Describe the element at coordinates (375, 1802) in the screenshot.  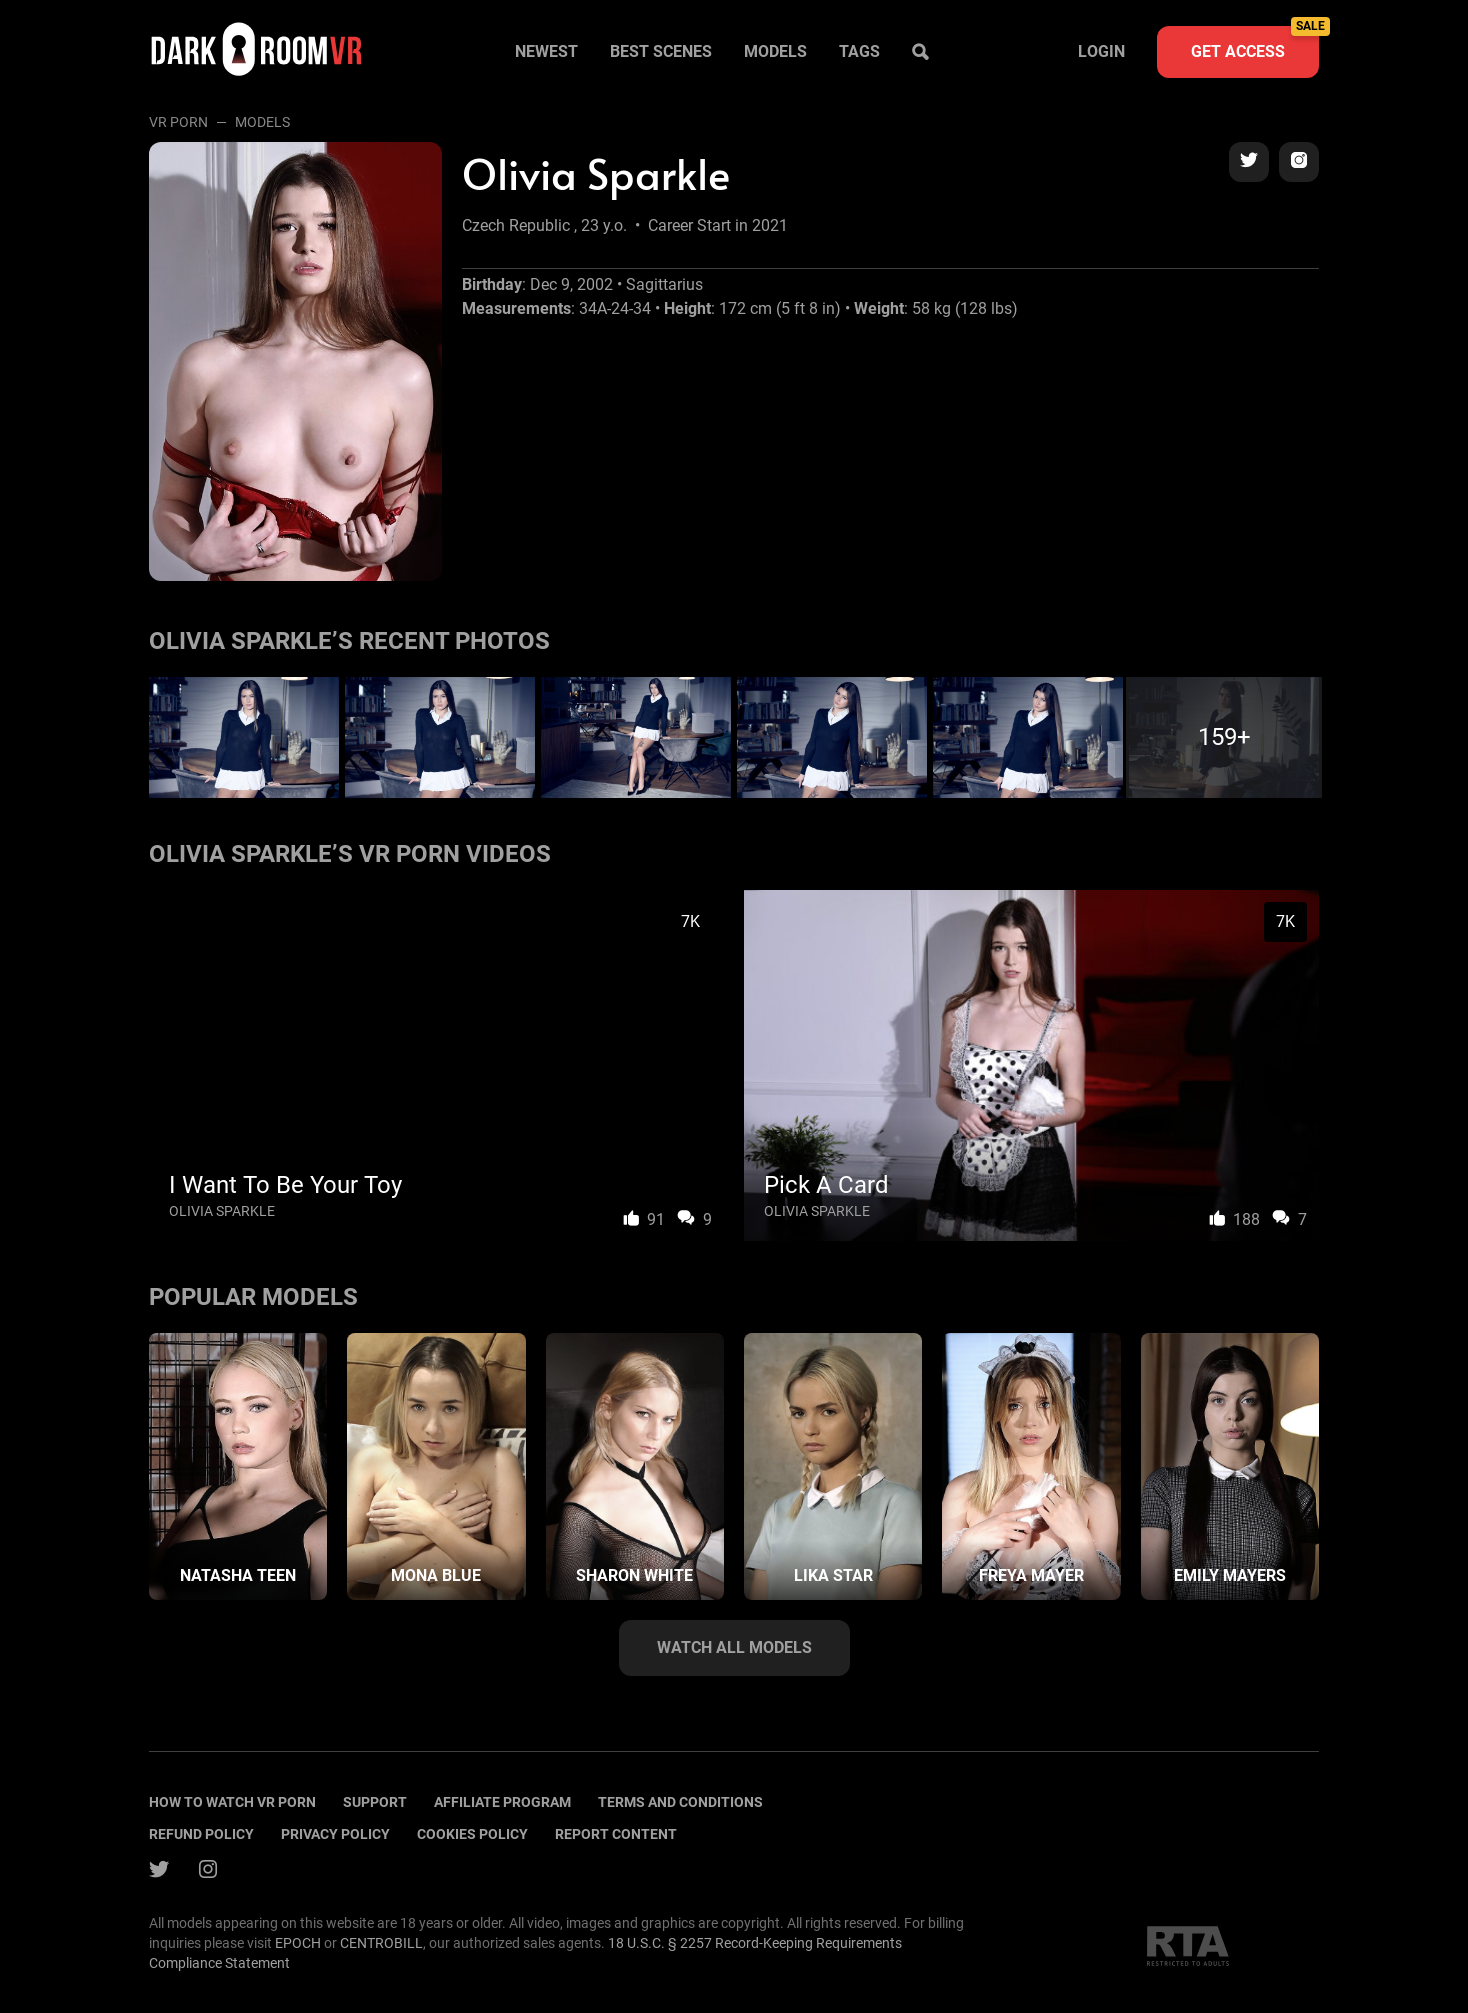
I see `Support` at that location.